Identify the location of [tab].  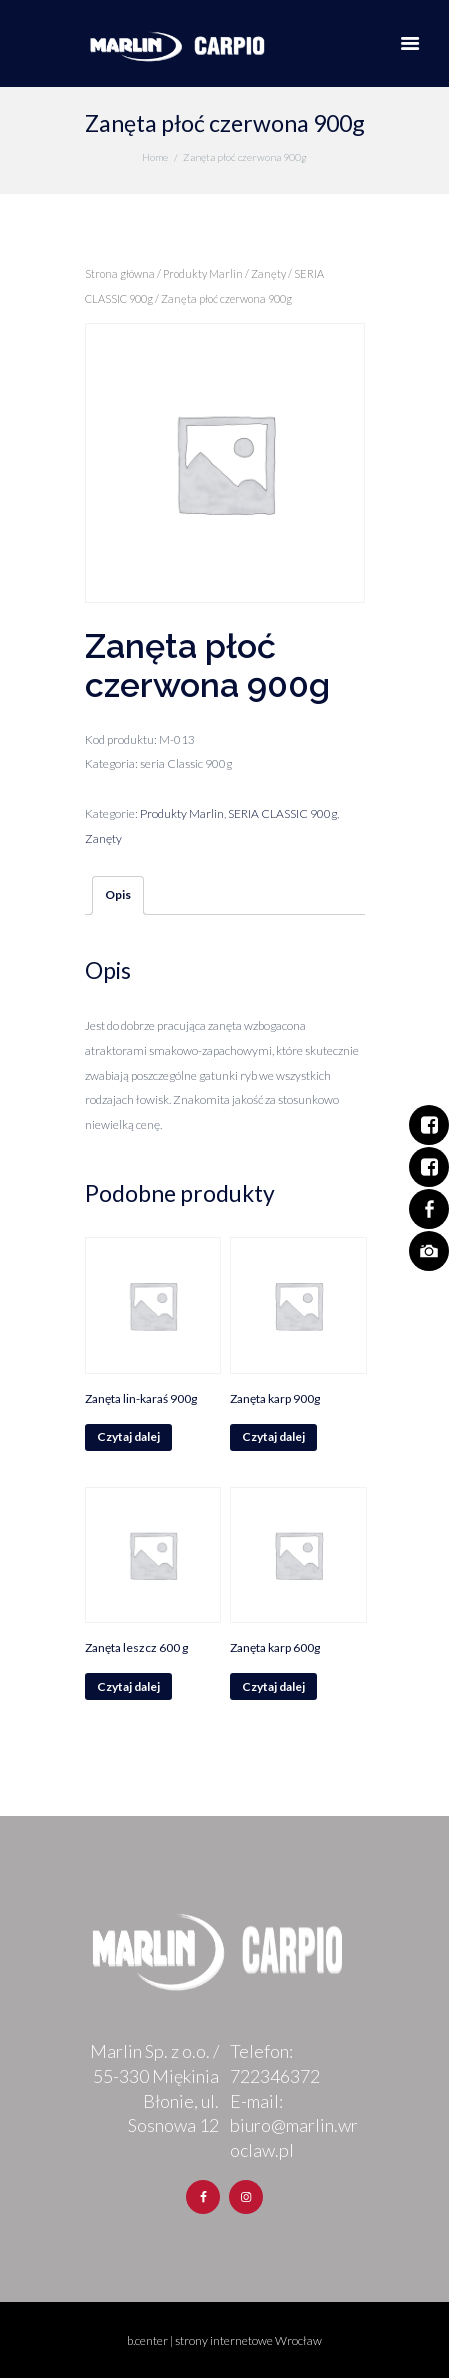
(118, 895).